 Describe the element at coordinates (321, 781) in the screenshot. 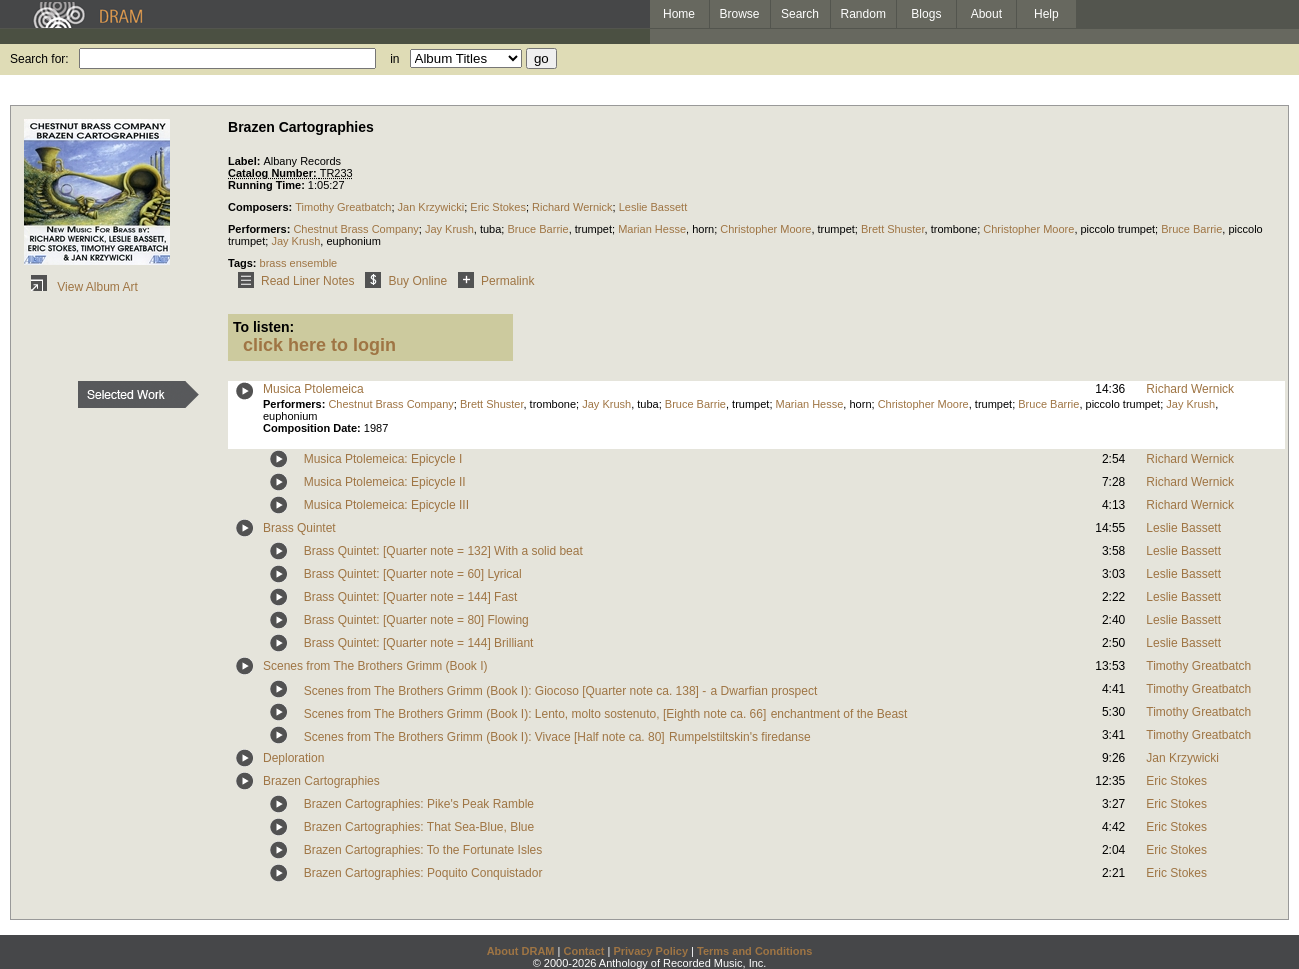

I see `Brazen Cartographies` at that location.